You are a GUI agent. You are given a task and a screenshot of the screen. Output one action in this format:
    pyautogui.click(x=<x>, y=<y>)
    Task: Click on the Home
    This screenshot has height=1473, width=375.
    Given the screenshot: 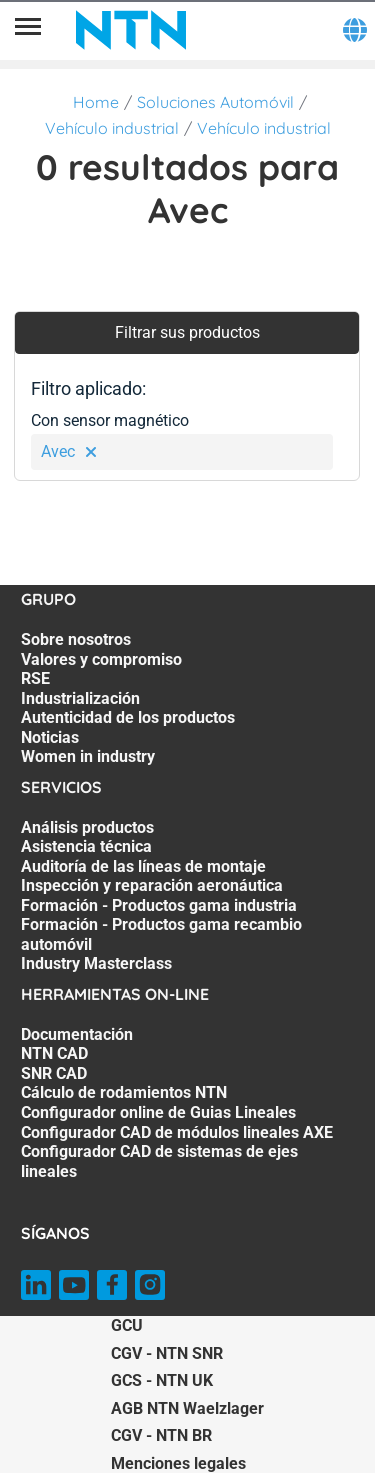 What is the action you would take?
    pyautogui.click(x=96, y=102)
    